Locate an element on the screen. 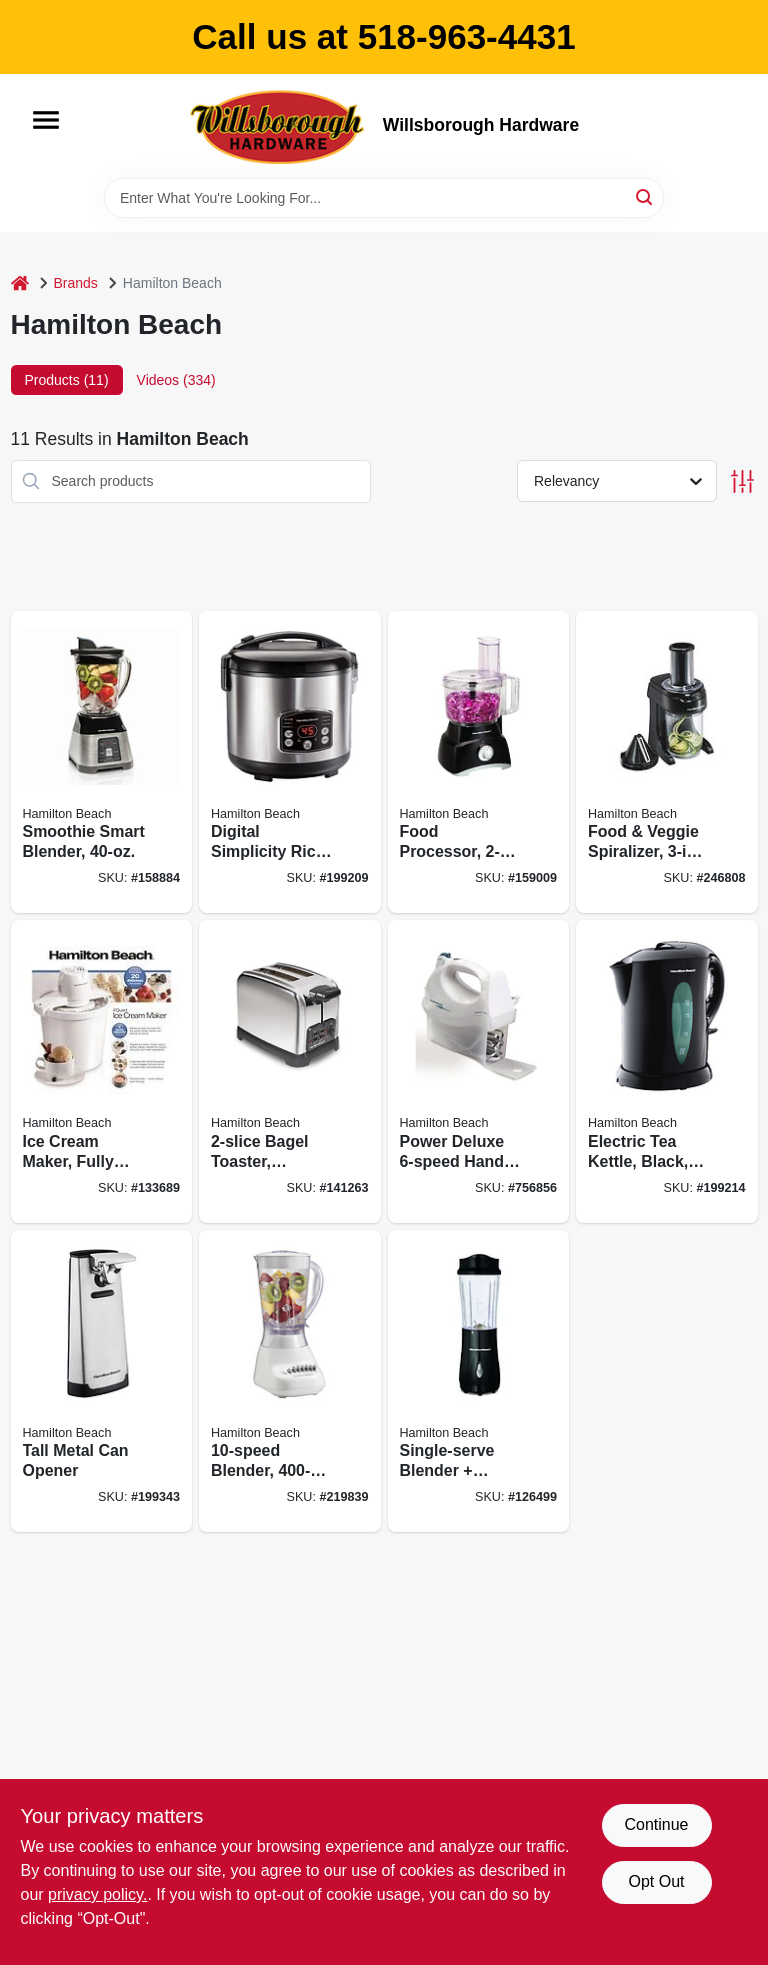 This screenshot has height=1965, width=768. [Go to tall-metal-can-opener-040094767007 product page] is located at coordinates (102, 1381).